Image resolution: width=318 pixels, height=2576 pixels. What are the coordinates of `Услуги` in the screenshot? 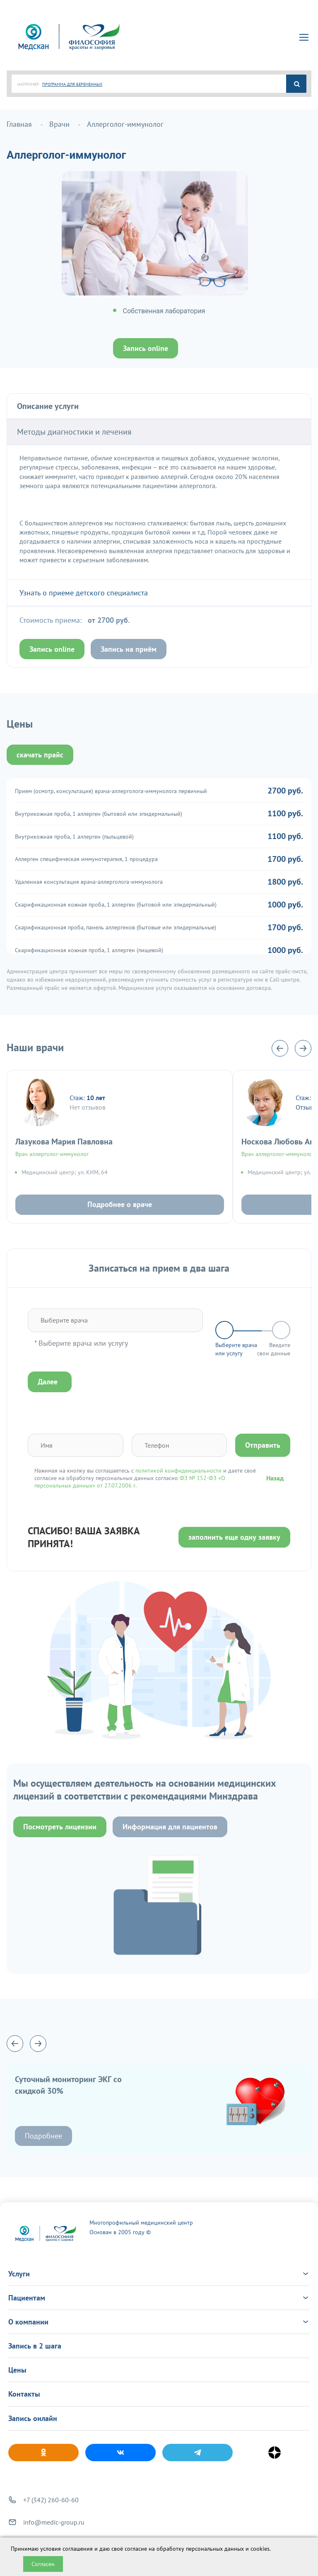 It's located at (159, 2273).